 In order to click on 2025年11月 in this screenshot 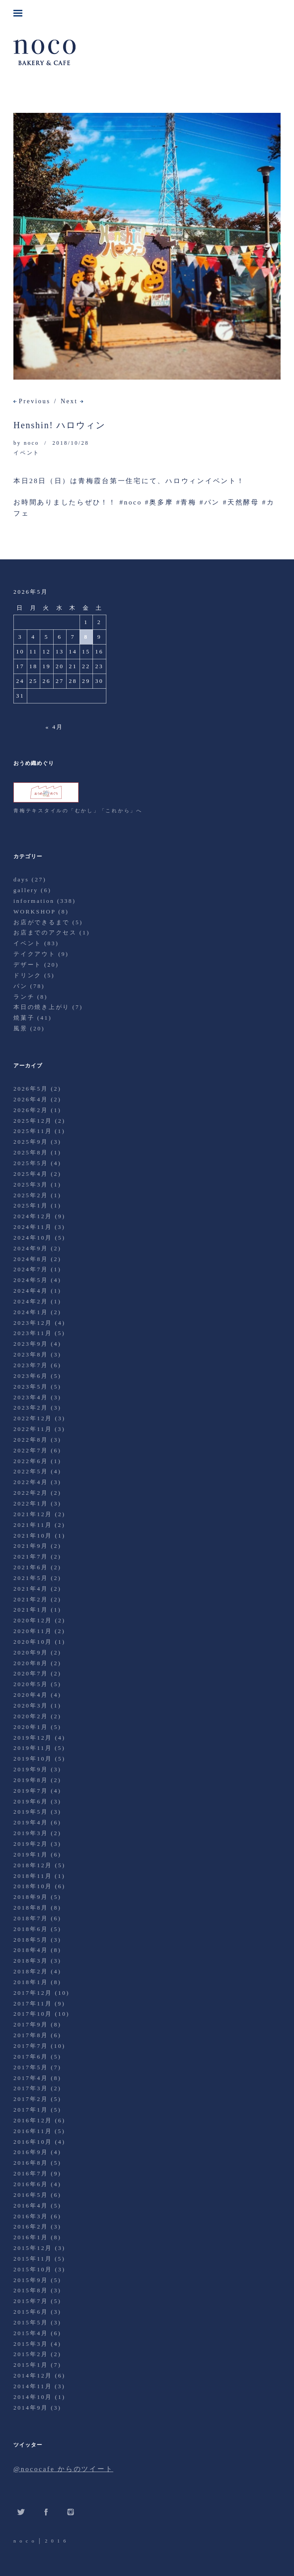, I will do `click(32, 1131)`.